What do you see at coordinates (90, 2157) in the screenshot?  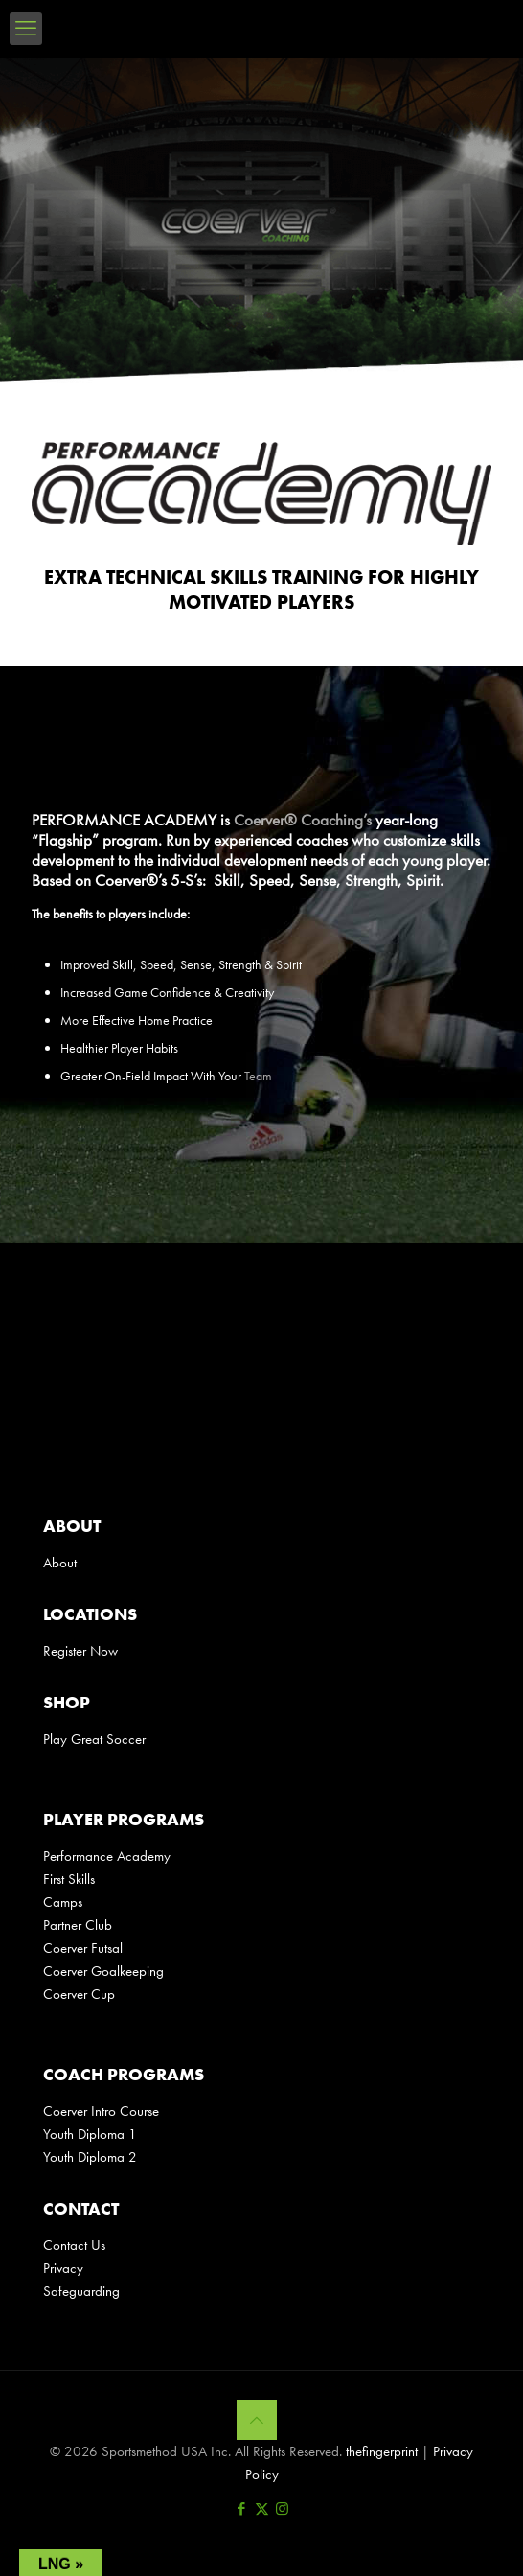 I see `Youth Diploma 2` at bounding box center [90, 2157].